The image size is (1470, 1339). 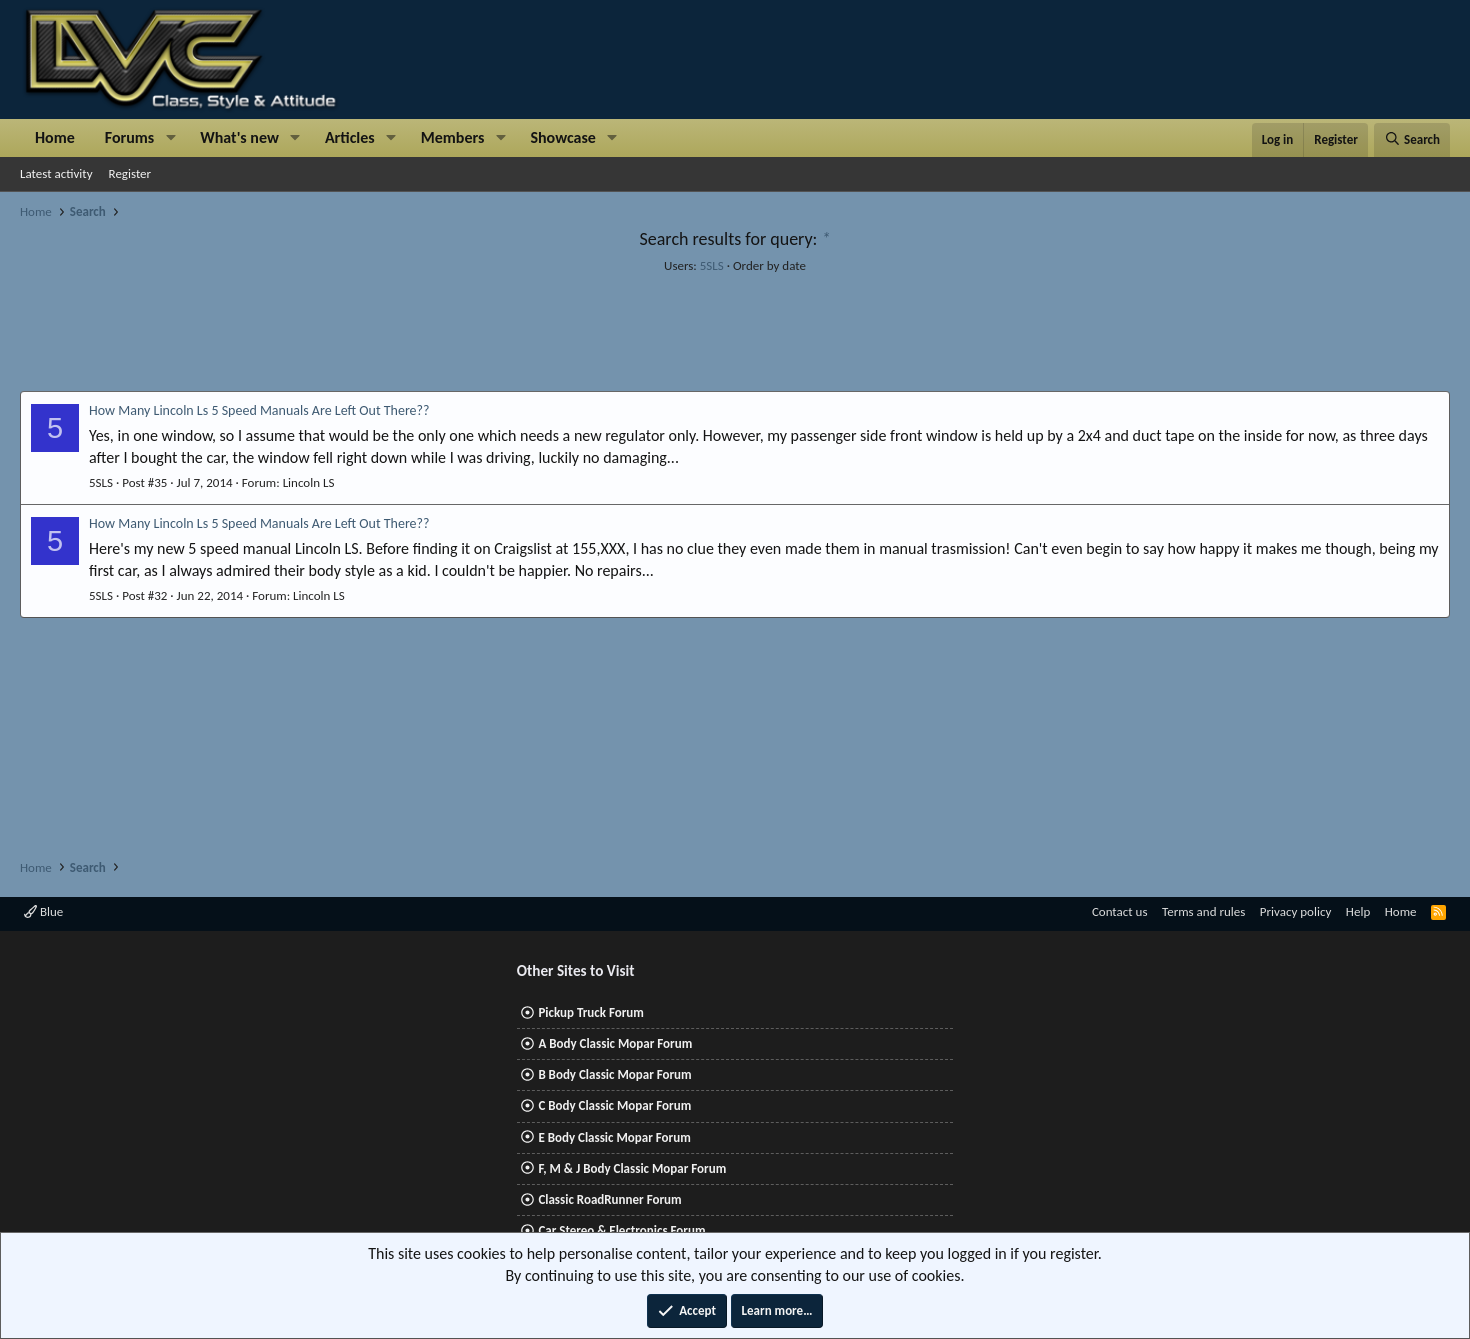 What do you see at coordinates (1296, 911) in the screenshot?
I see `Privacy policy` at bounding box center [1296, 911].